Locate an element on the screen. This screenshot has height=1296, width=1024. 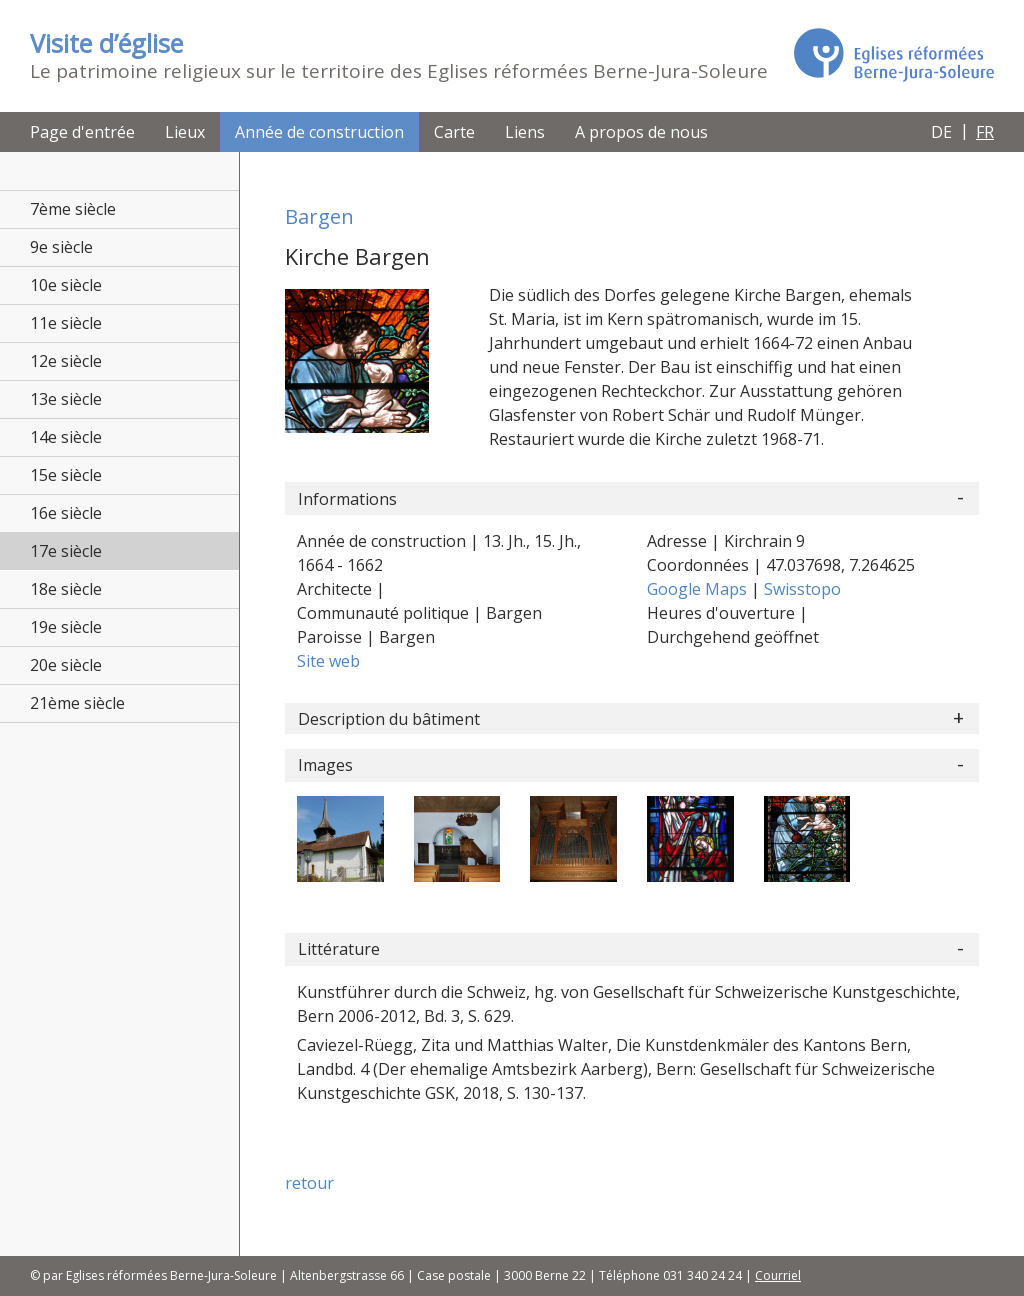
Courriel is located at coordinates (778, 1275).